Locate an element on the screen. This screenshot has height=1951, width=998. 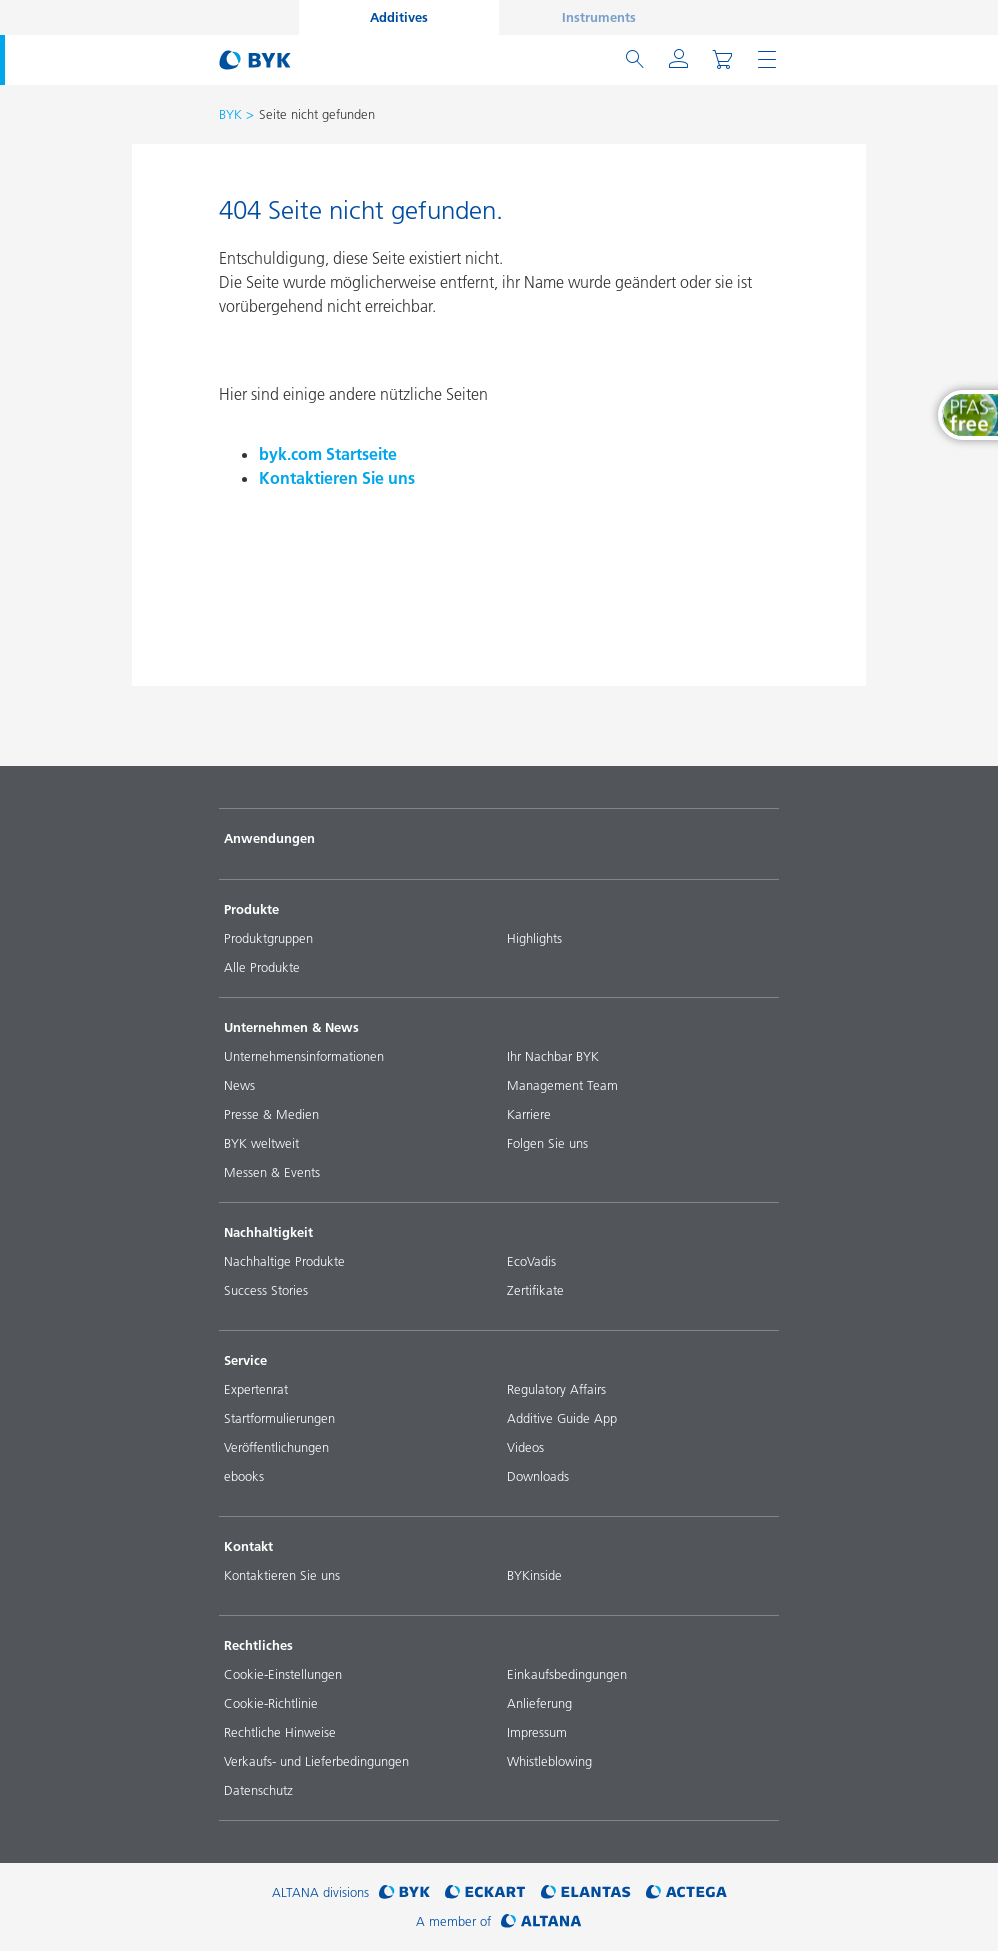
Success Stories is located at coordinates (266, 1290).